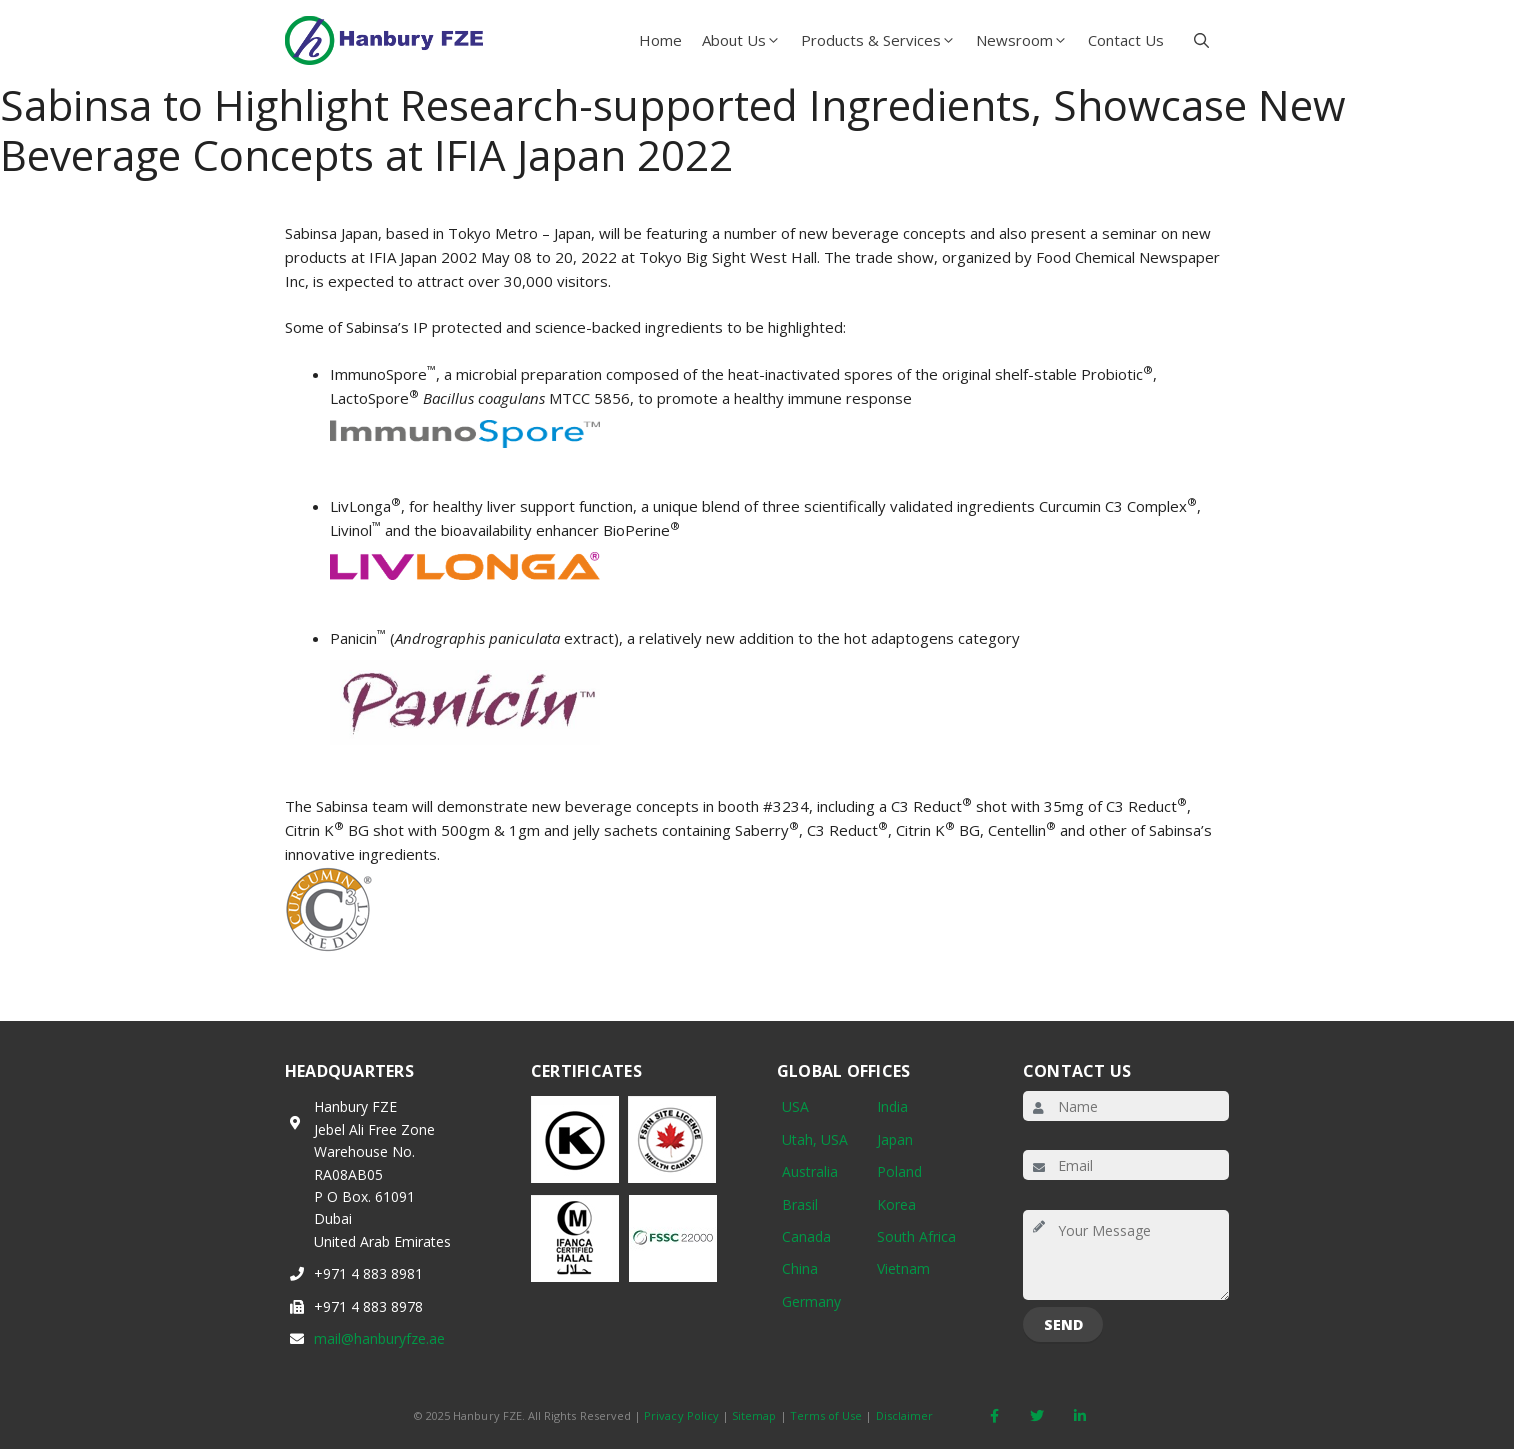 Image resolution: width=1514 pixels, height=1449 pixels. I want to click on Poland, so click(899, 1171).